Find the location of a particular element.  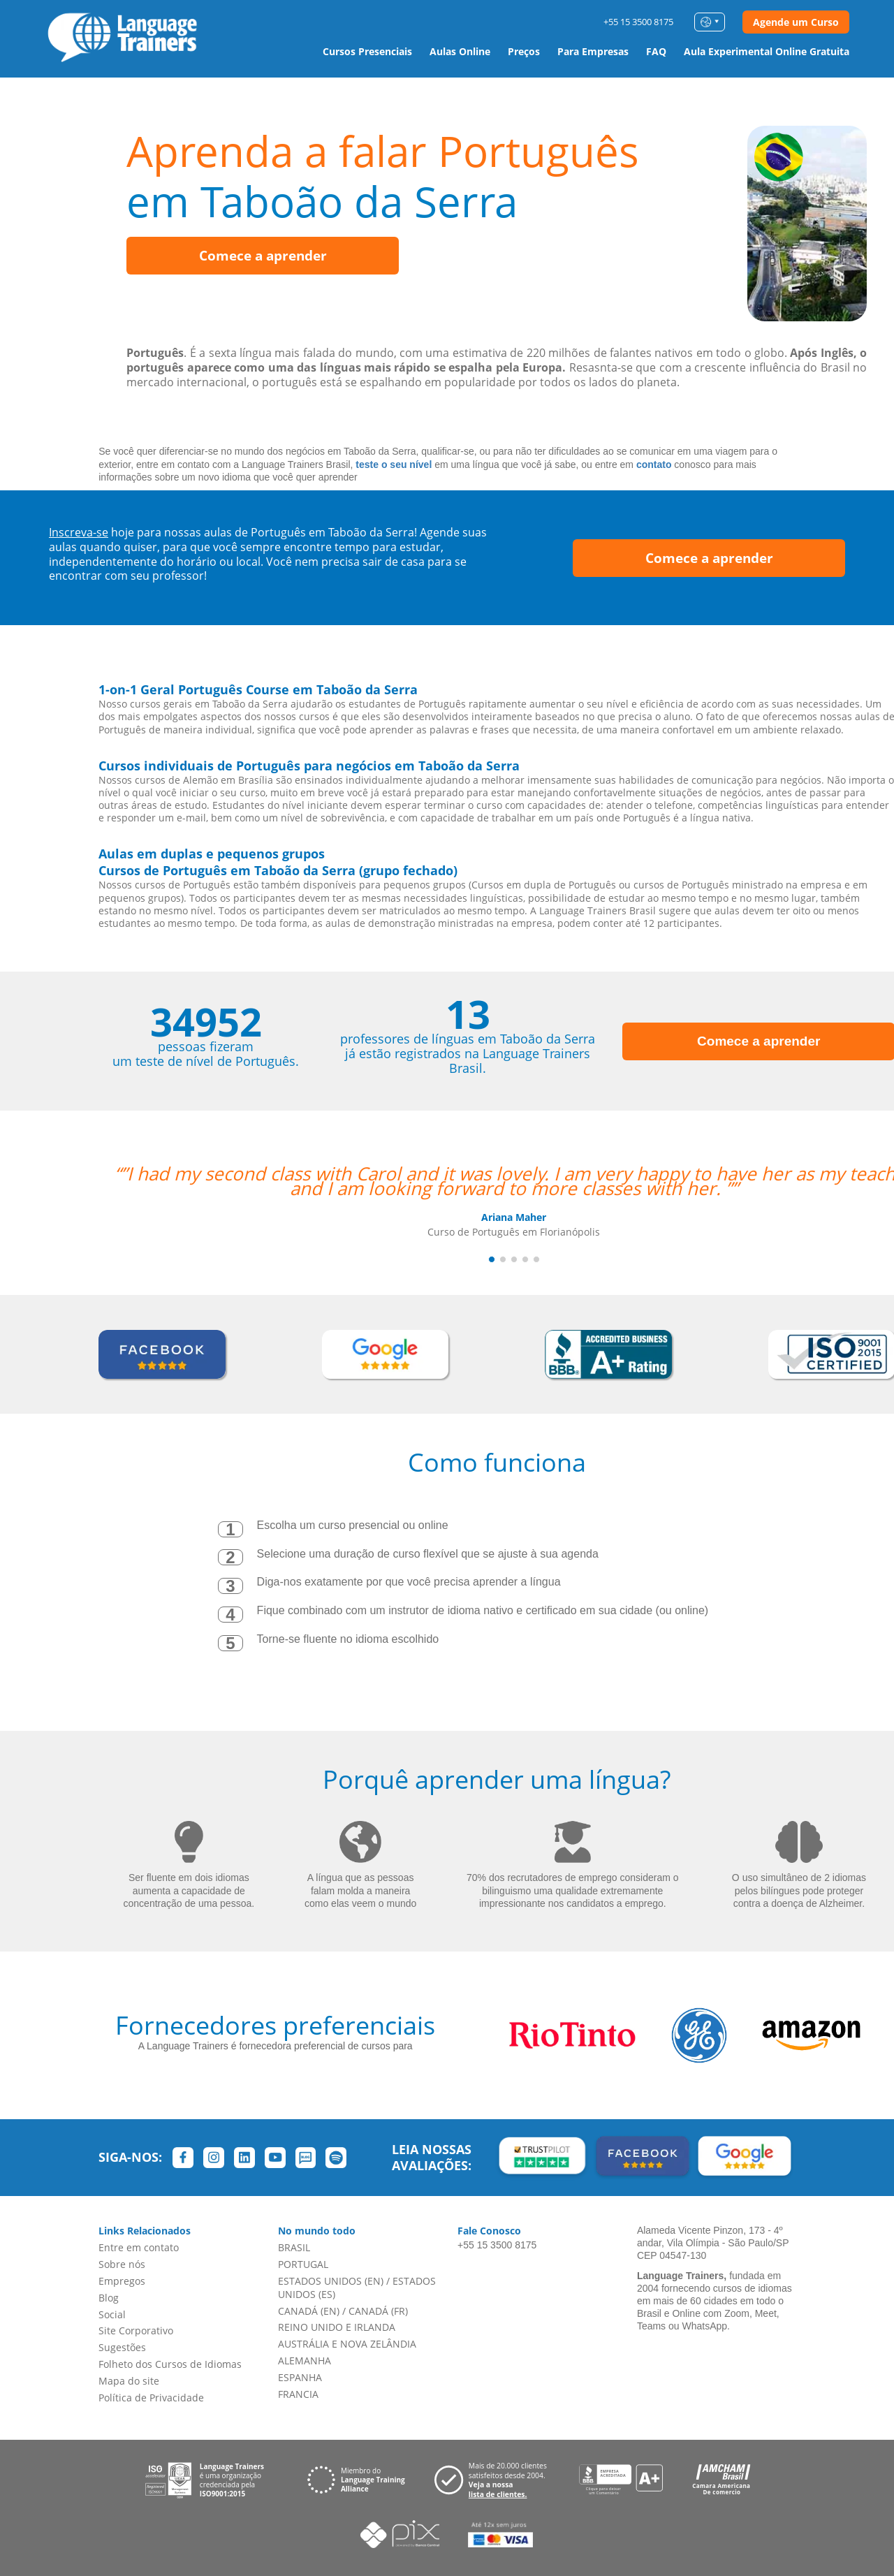

Empregos is located at coordinates (121, 2281).